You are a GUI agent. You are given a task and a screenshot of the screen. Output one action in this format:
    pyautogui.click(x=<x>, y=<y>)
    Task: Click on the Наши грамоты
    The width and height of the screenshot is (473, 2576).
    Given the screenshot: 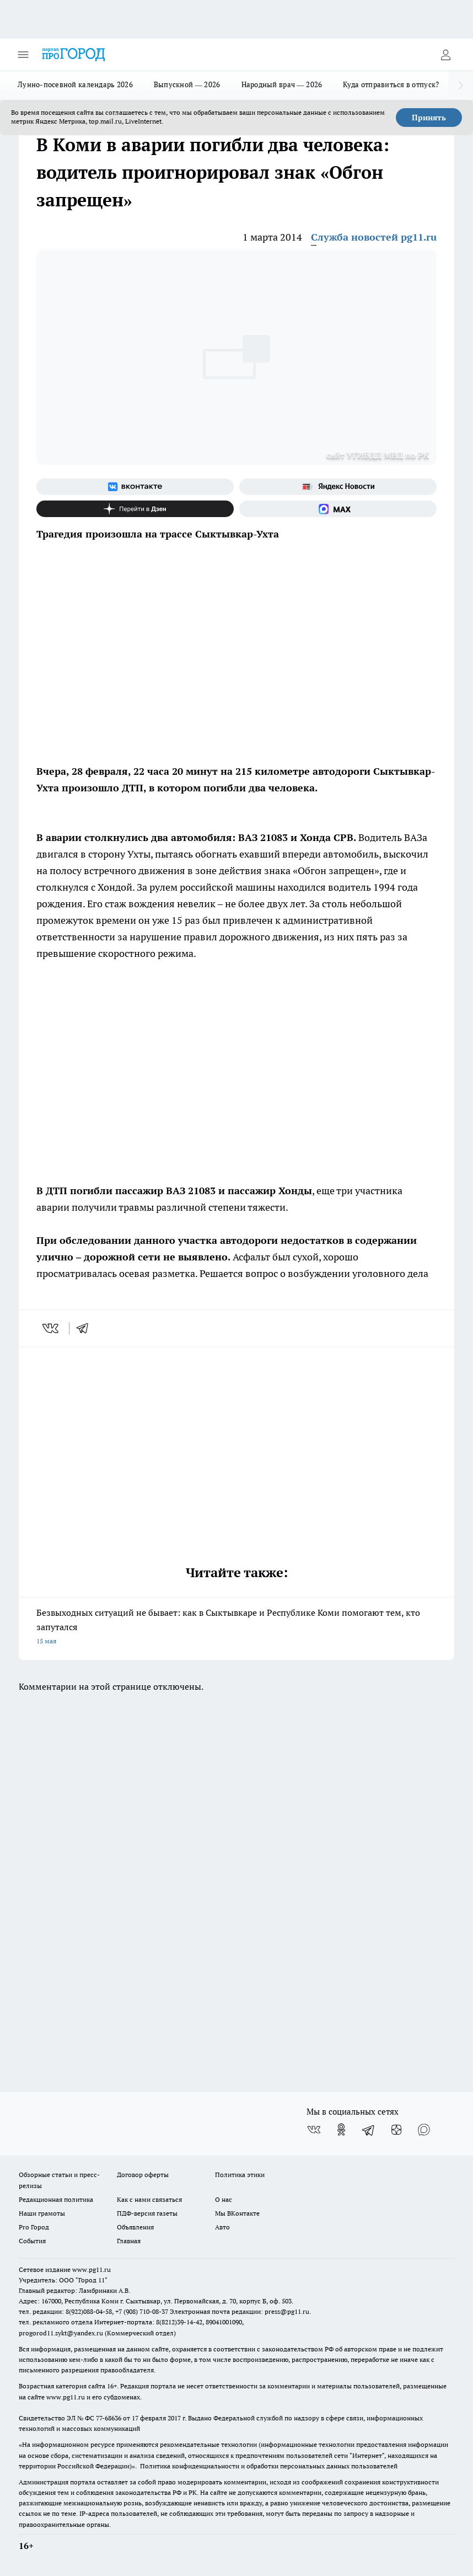 What is the action you would take?
    pyautogui.click(x=42, y=2213)
    